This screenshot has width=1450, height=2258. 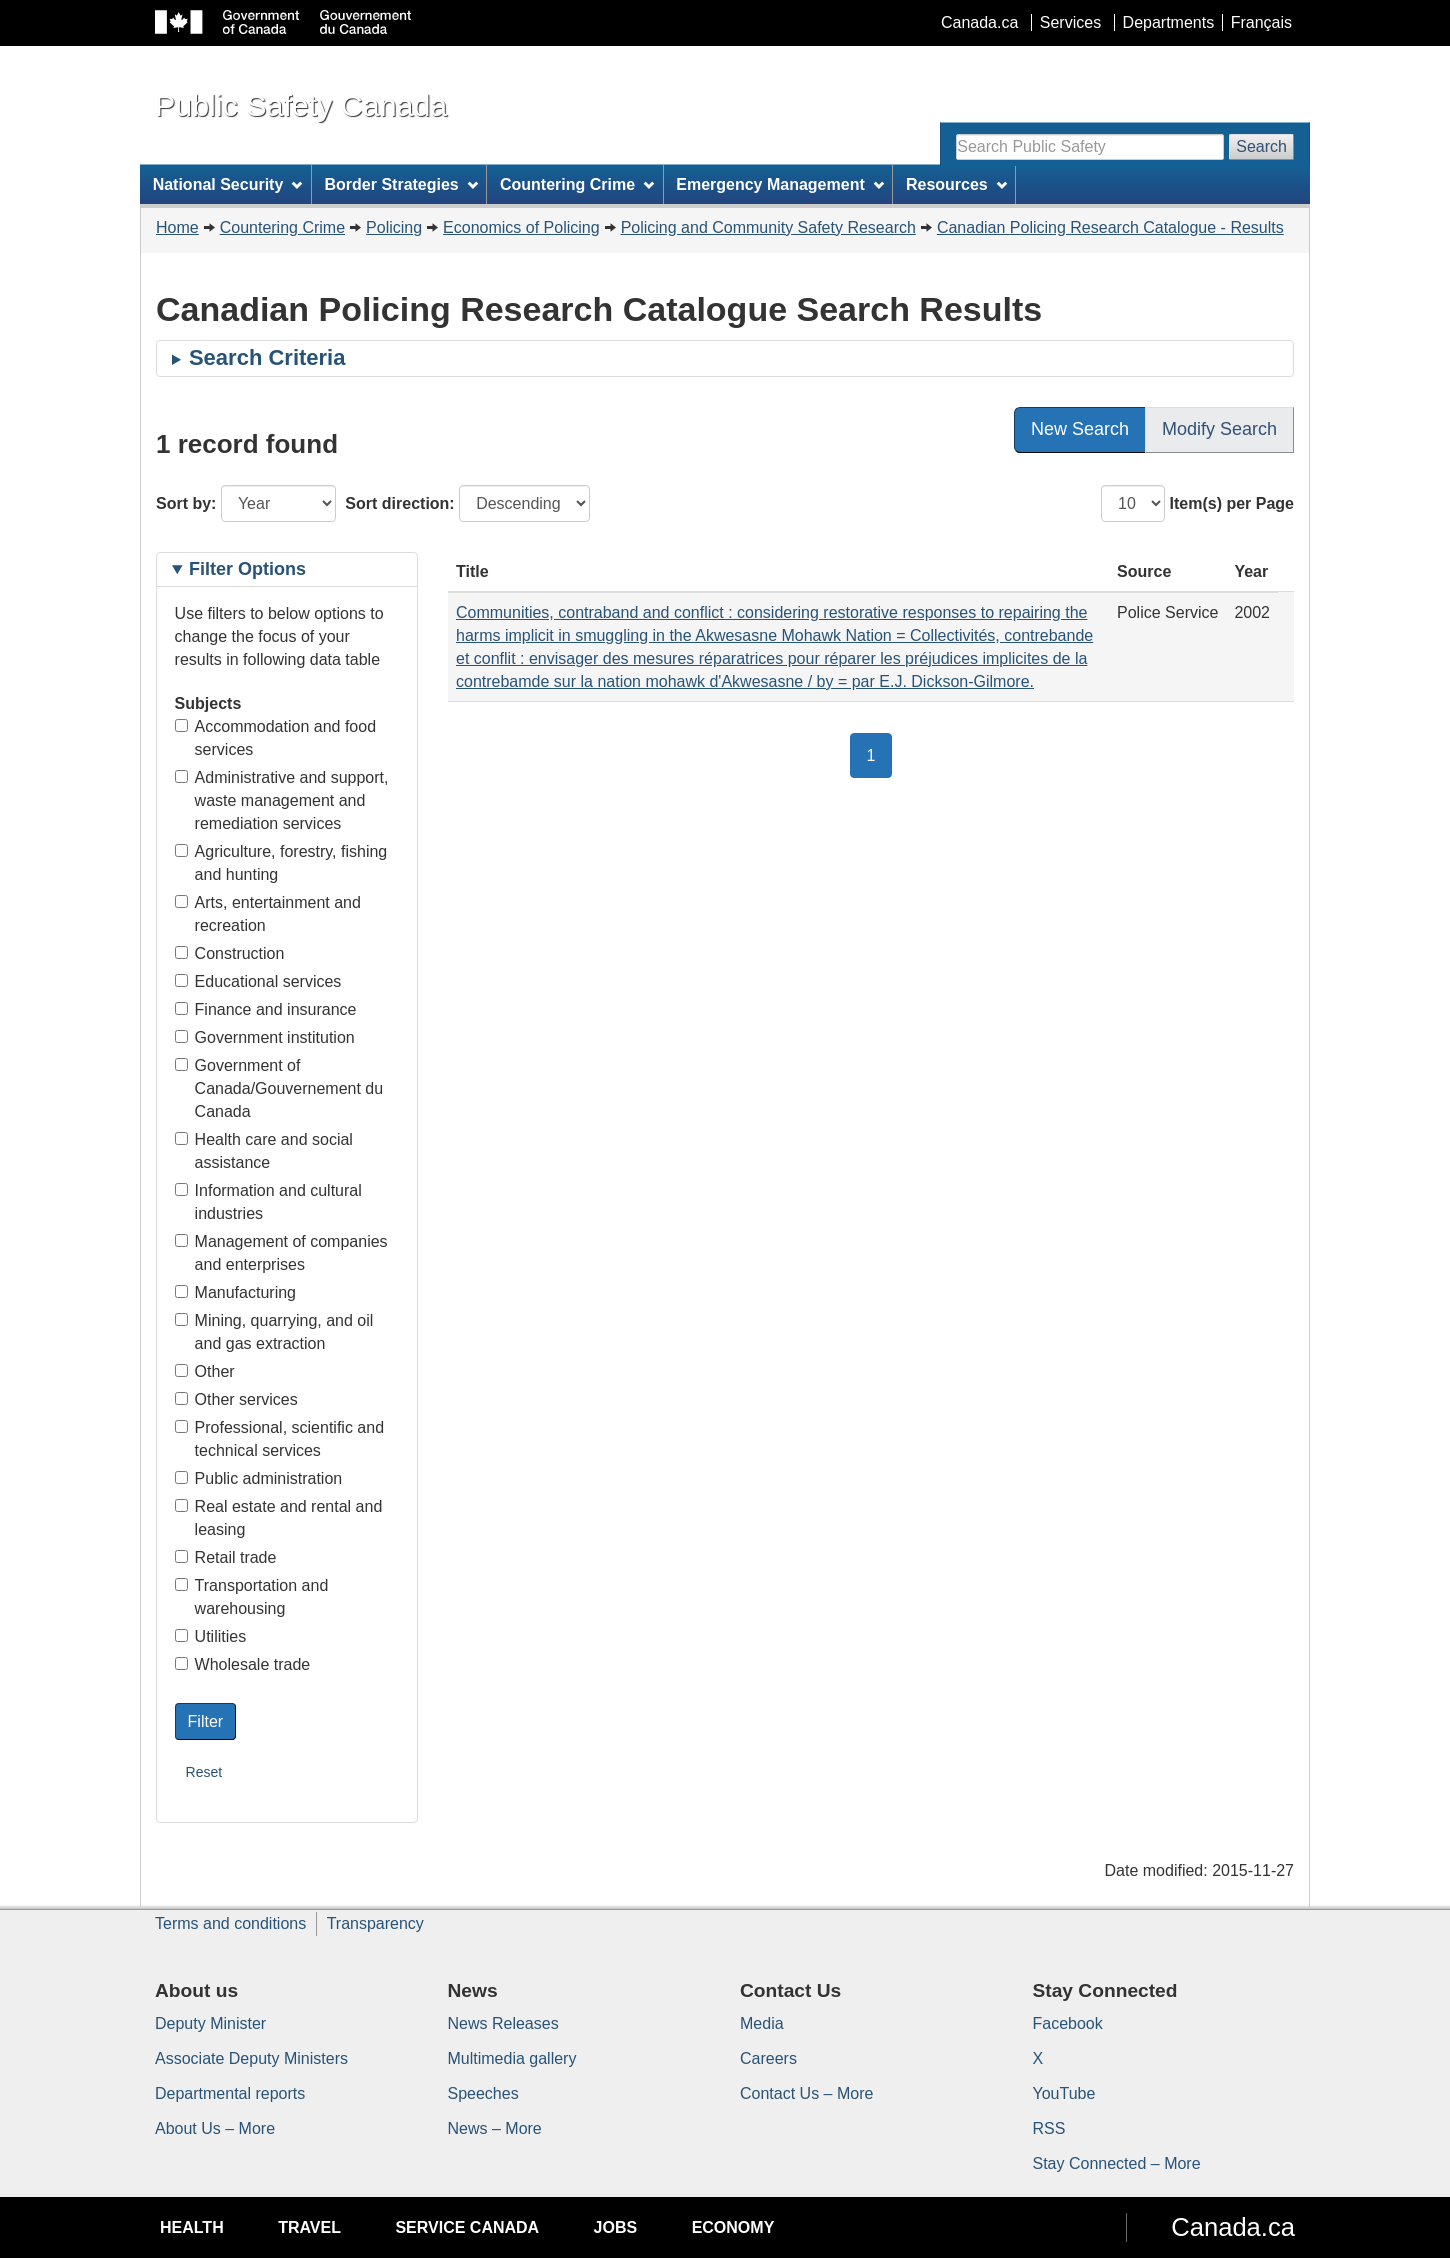 What do you see at coordinates (177, 227) in the screenshot?
I see `Home` at bounding box center [177, 227].